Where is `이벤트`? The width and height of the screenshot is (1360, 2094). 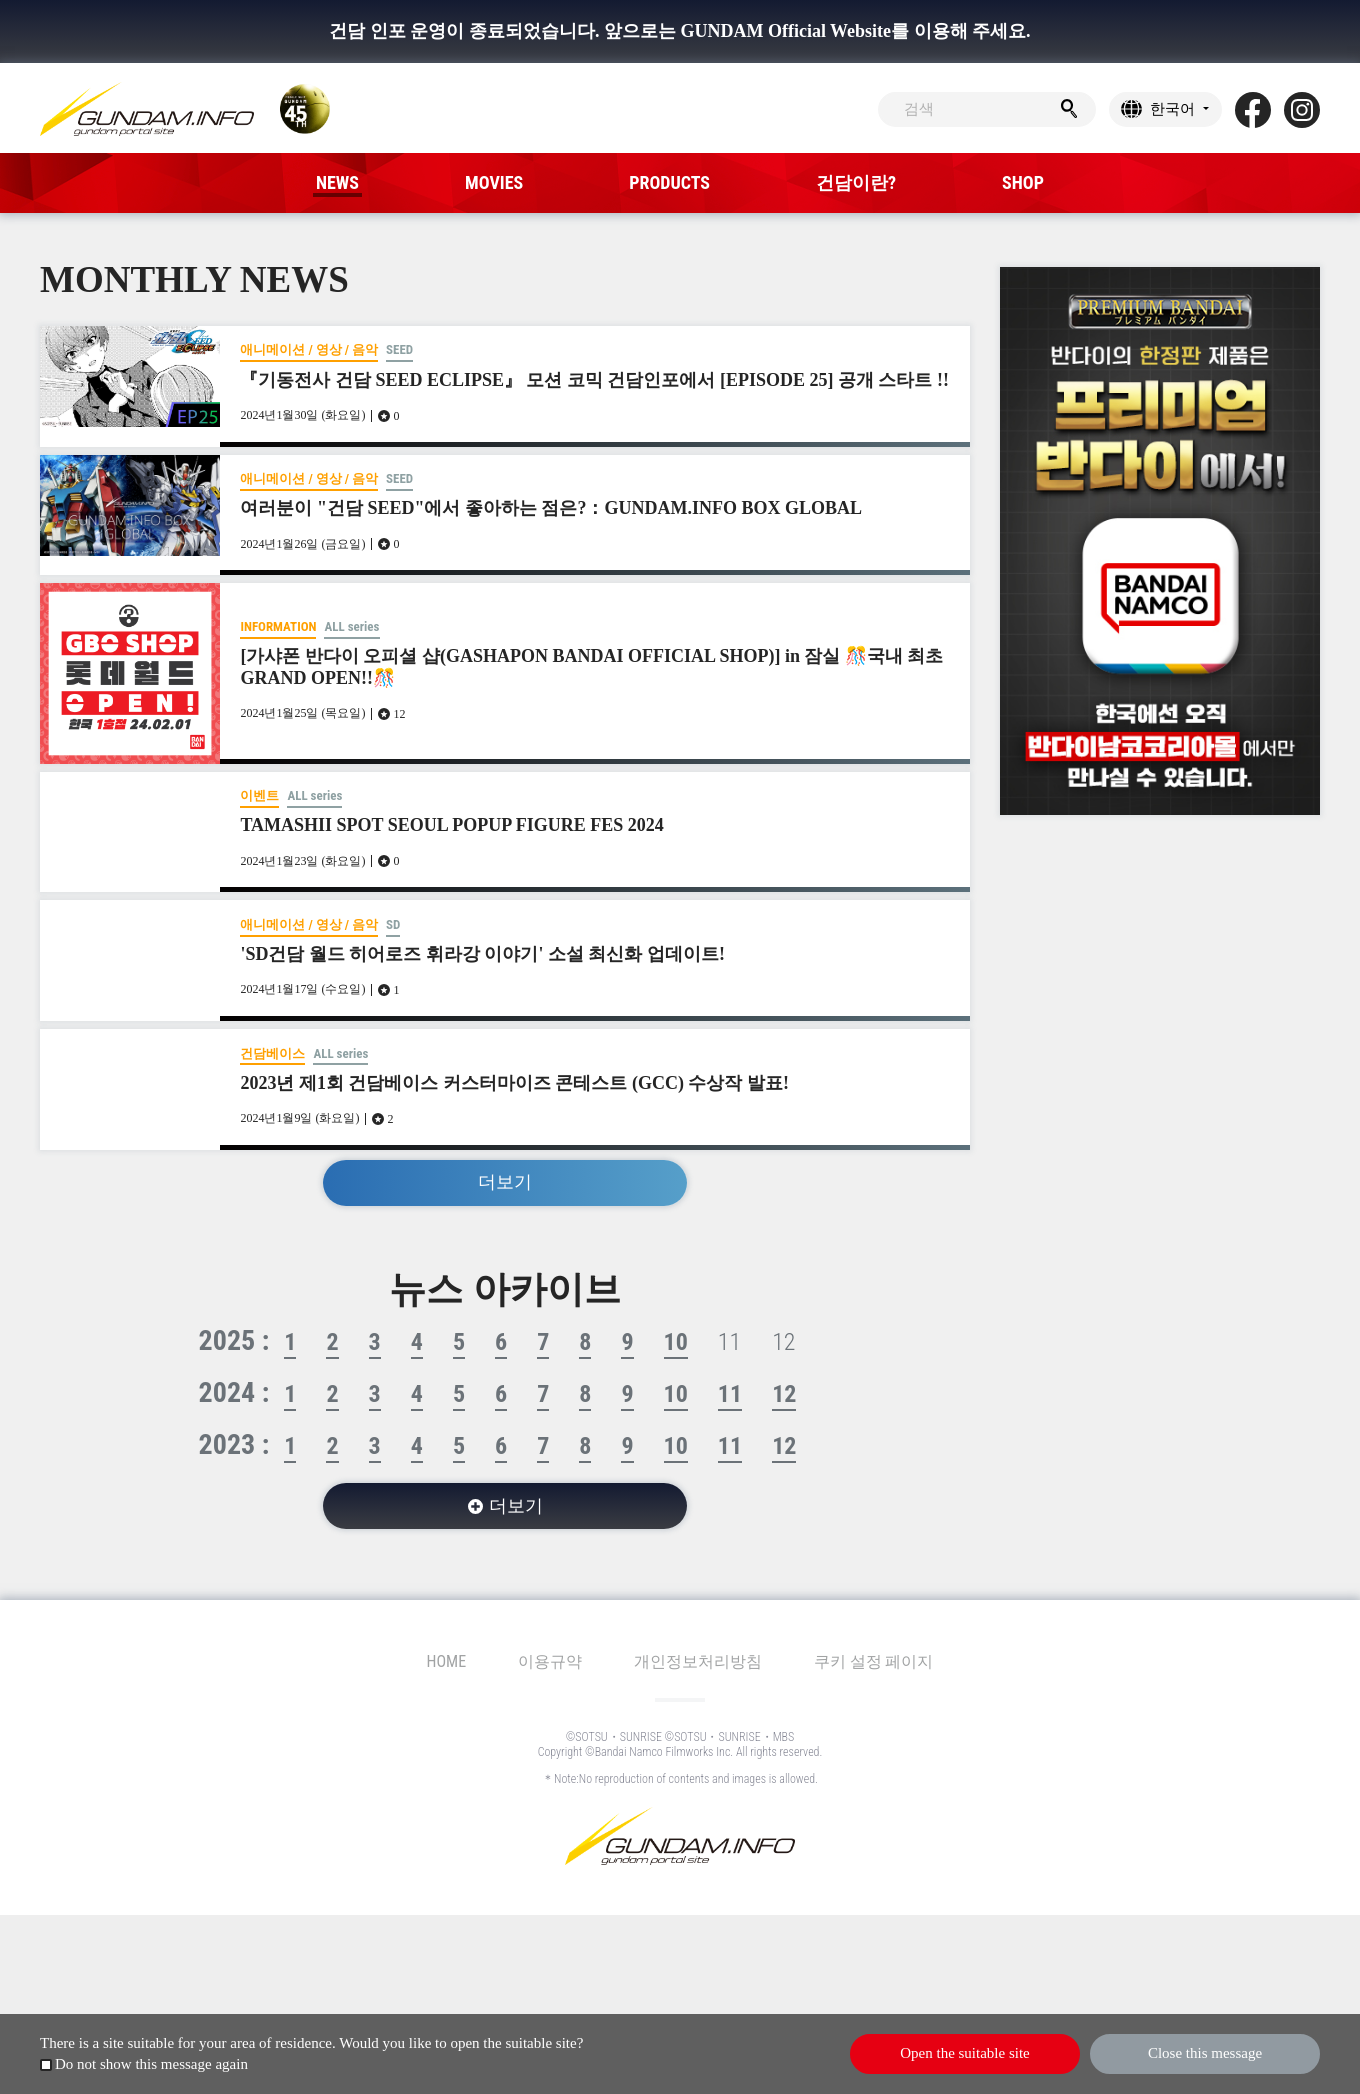 이벤트 is located at coordinates (259, 795).